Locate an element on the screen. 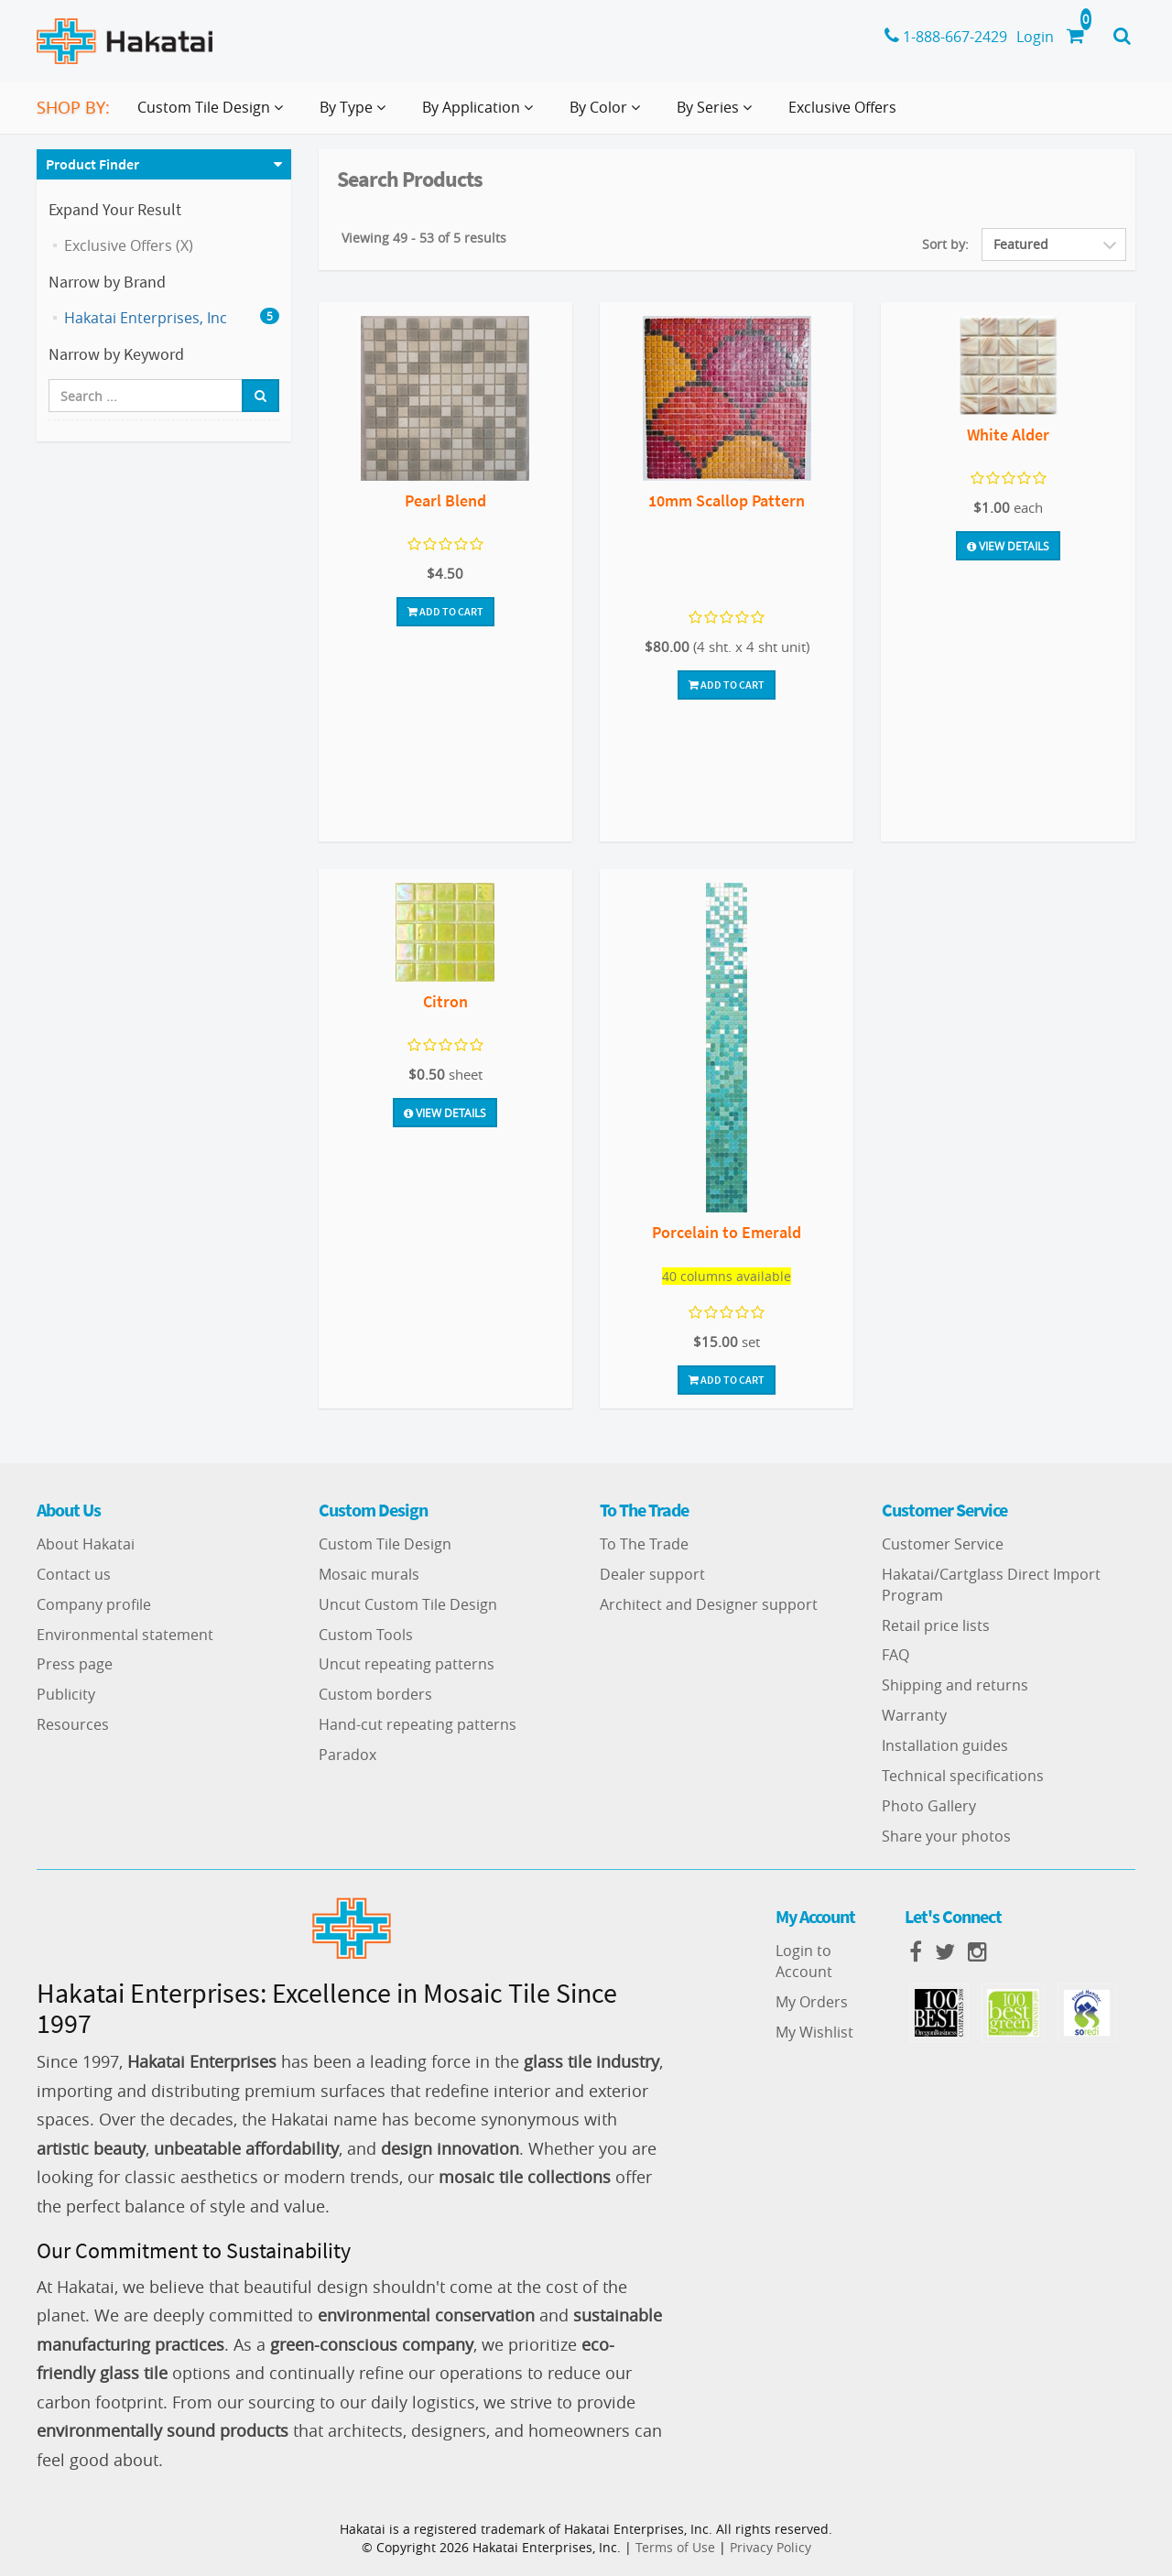  FAQ is located at coordinates (895, 1655).